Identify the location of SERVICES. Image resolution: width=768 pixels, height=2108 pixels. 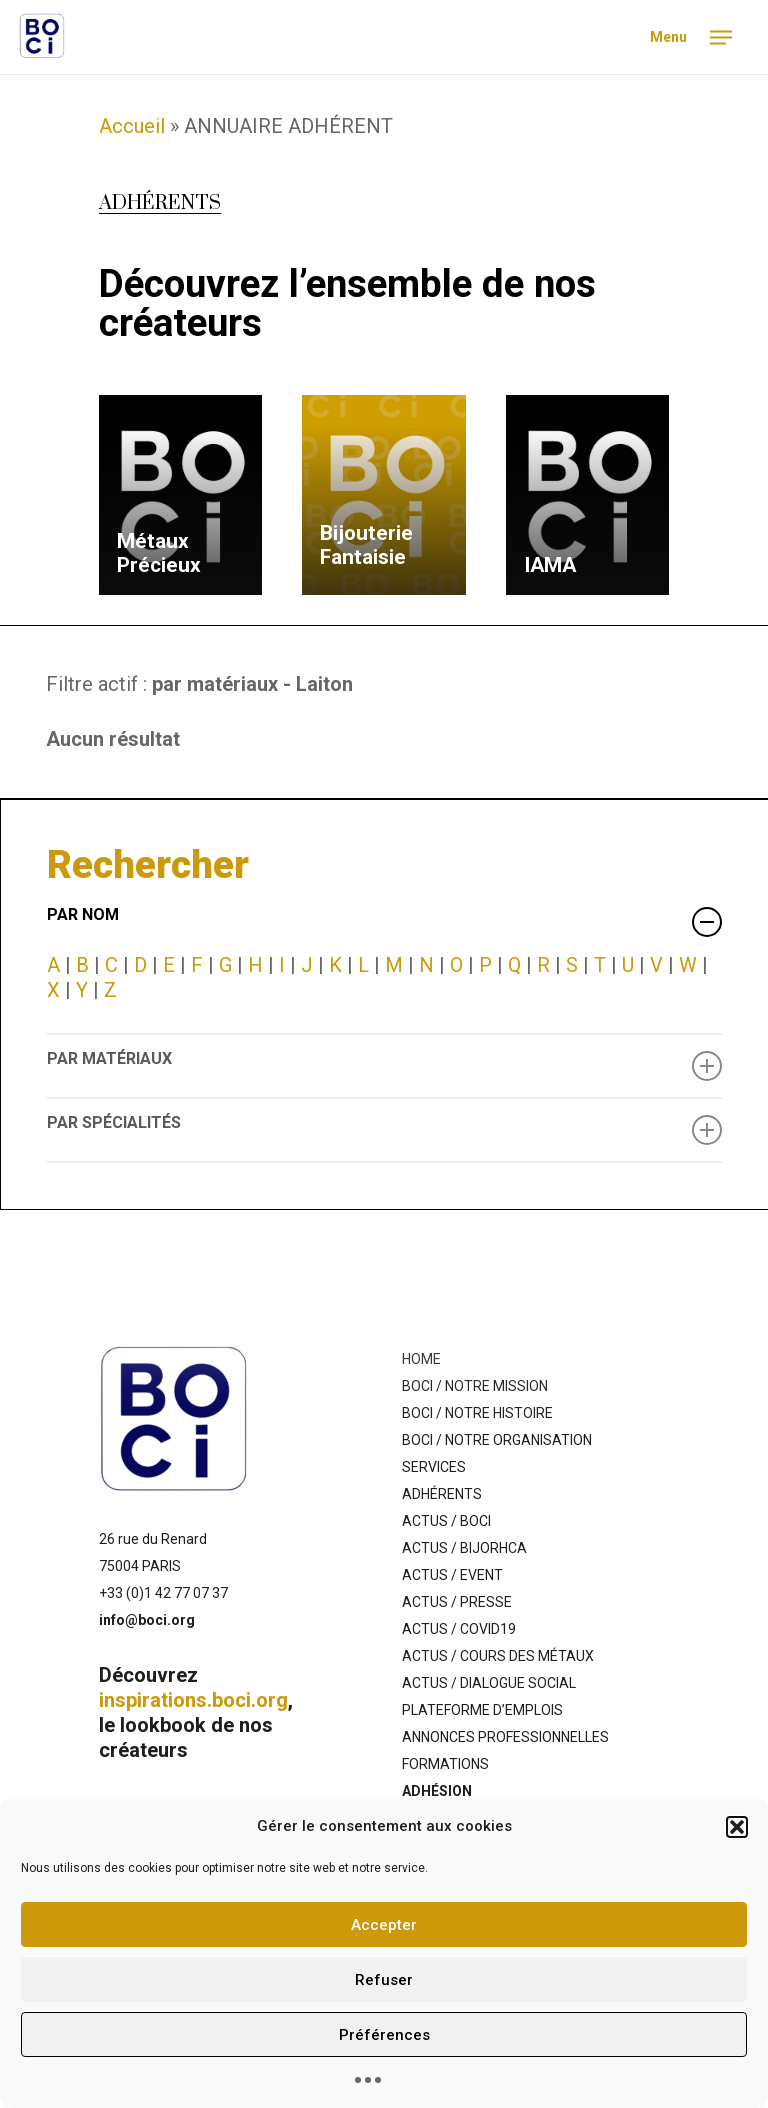
(434, 1467).